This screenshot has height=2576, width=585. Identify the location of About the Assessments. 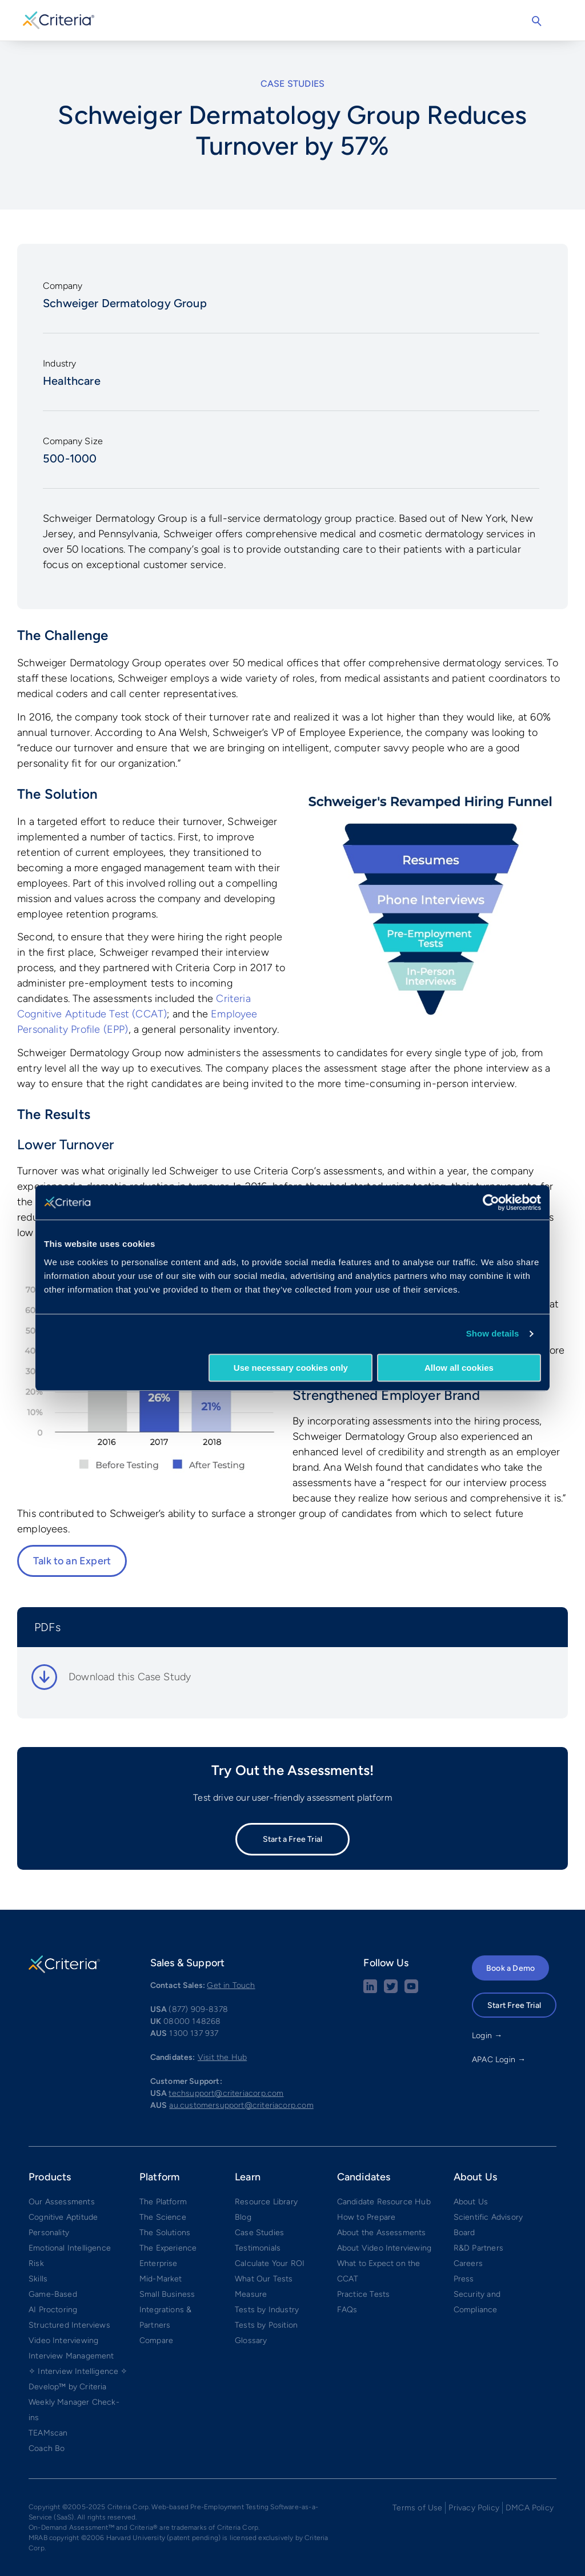
(381, 2232).